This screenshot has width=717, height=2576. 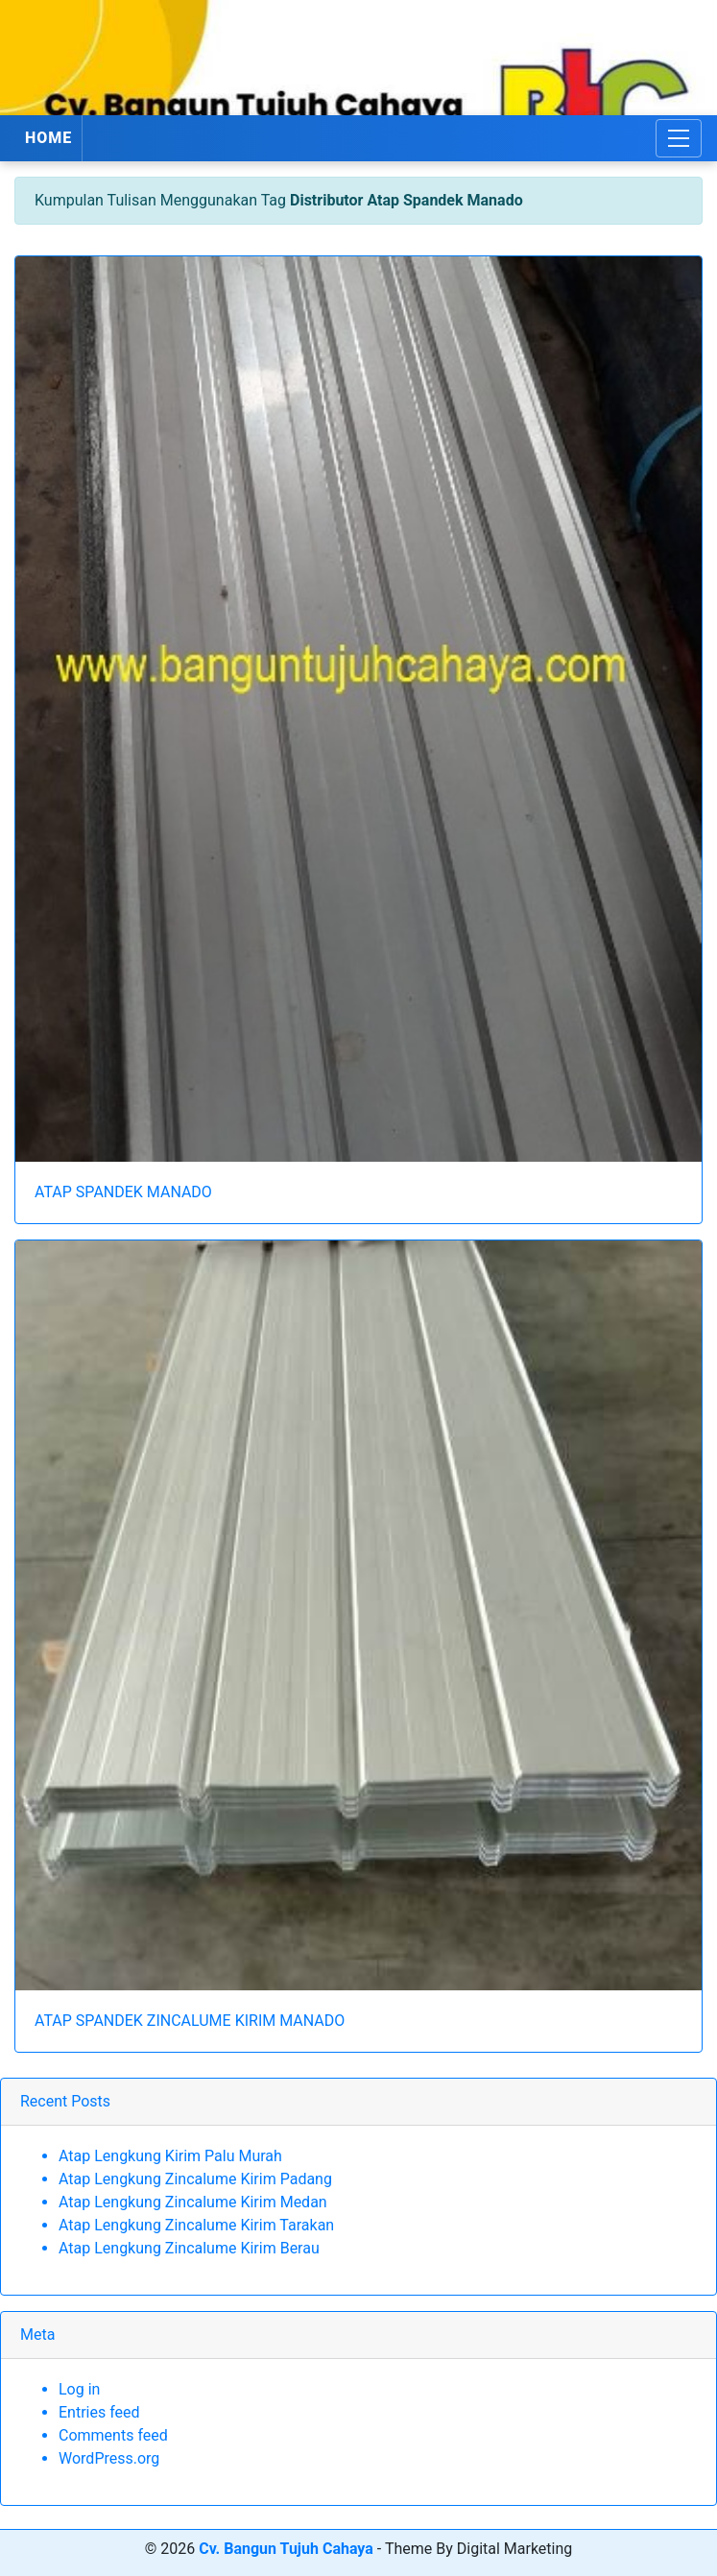 What do you see at coordinates (679, 138) in the screenshot?
I see `[Toggle navigation]` at bounding box center [679, 138].